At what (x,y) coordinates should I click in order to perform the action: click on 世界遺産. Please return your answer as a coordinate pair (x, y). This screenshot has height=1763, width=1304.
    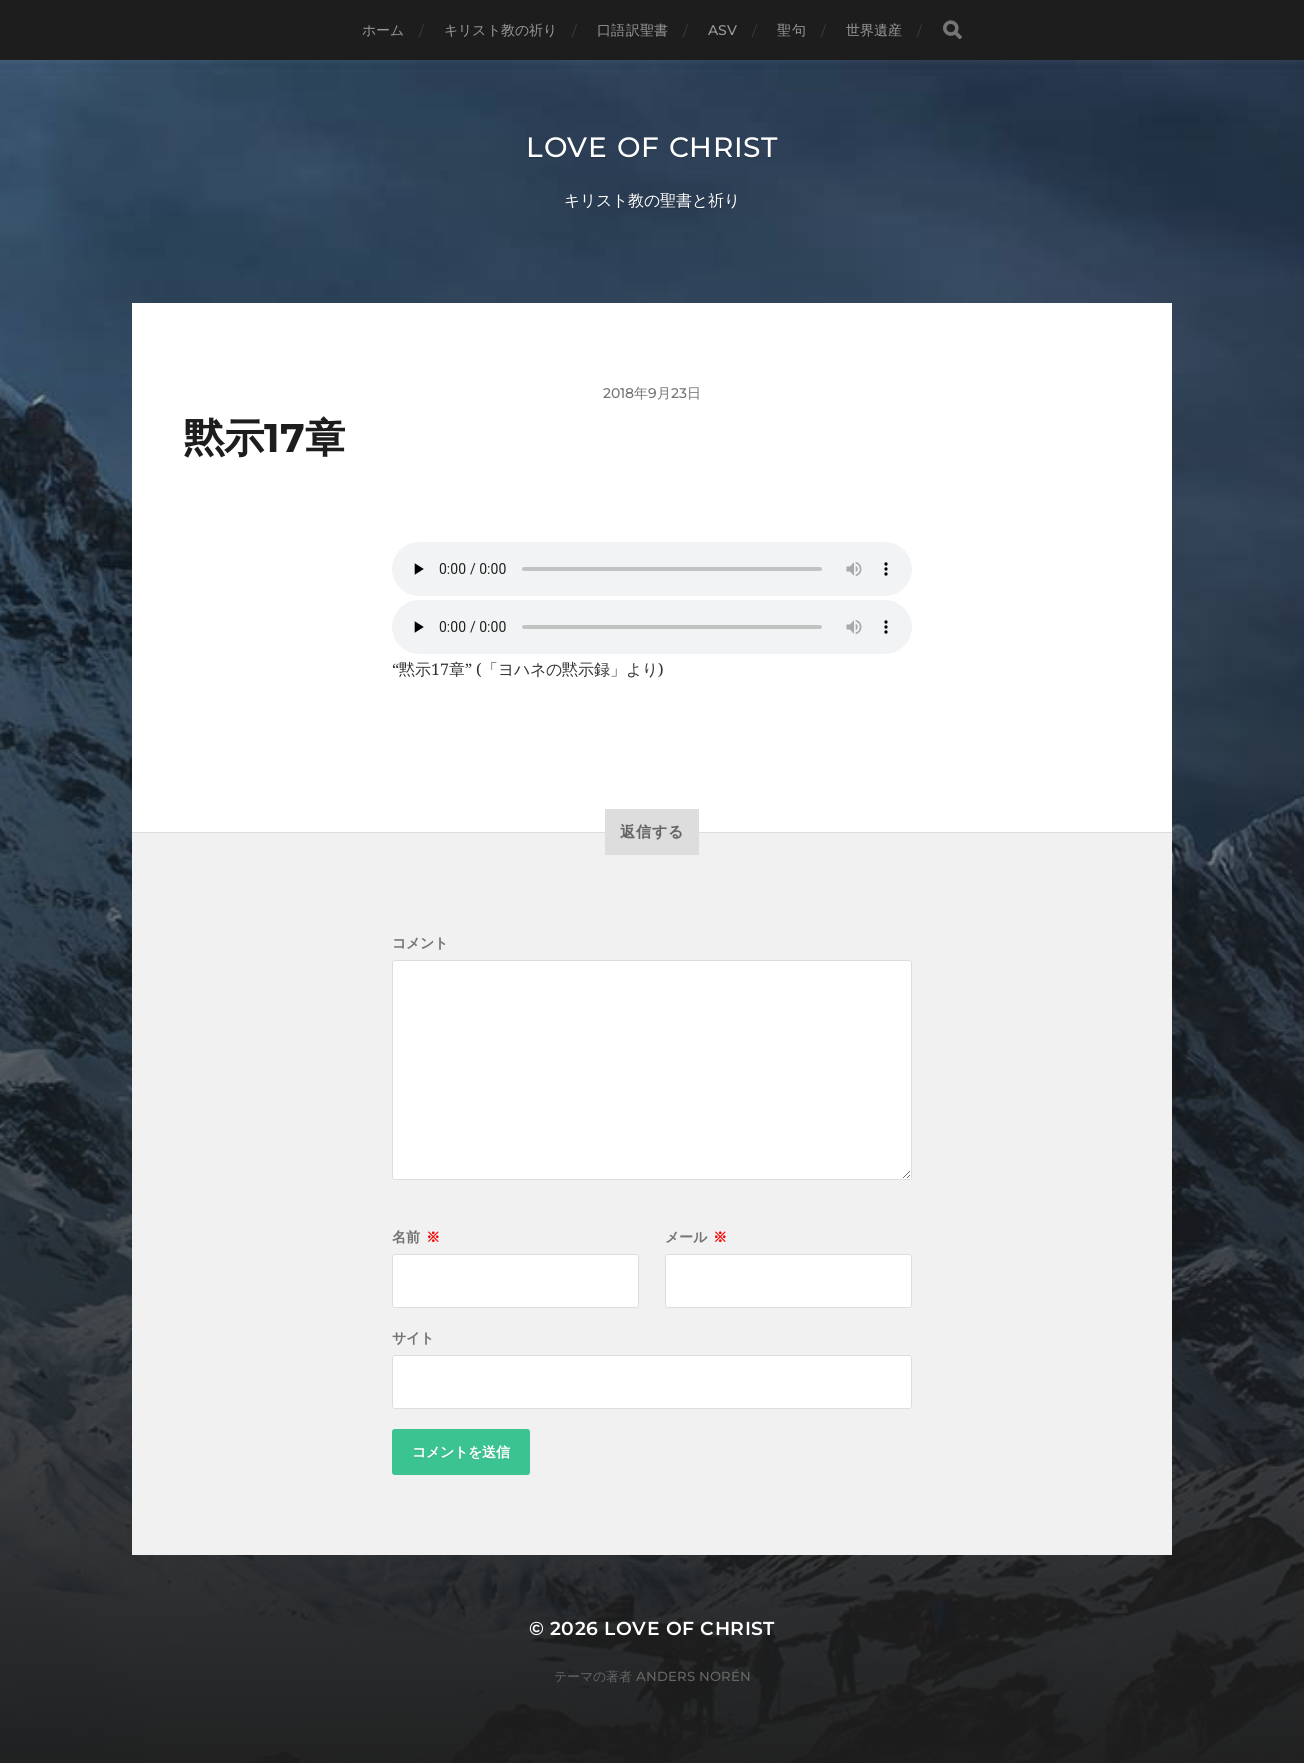
    Looking at the image, I should click on (874, 30).